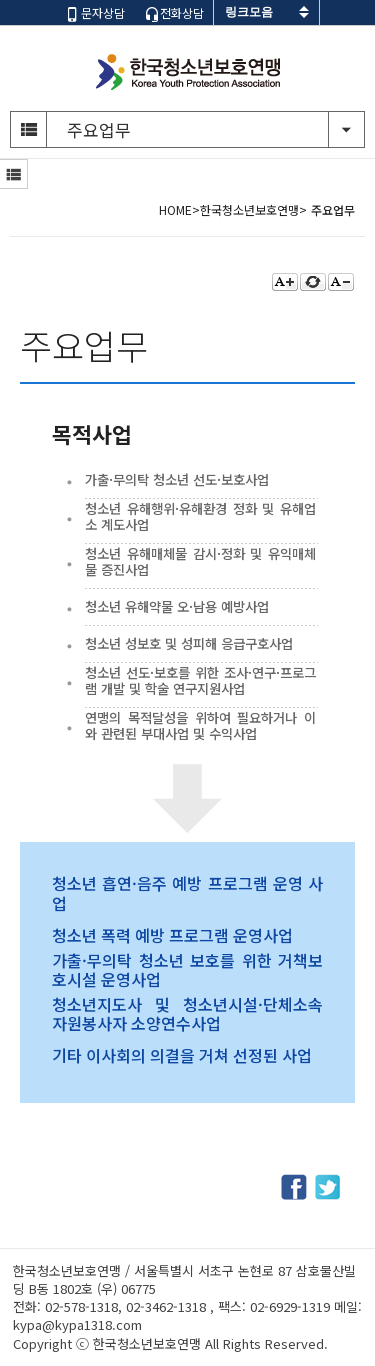  What do you see at coordinates (95, 13) in the screenshot?
I see `문자상담` at bounding box center [95, 13].